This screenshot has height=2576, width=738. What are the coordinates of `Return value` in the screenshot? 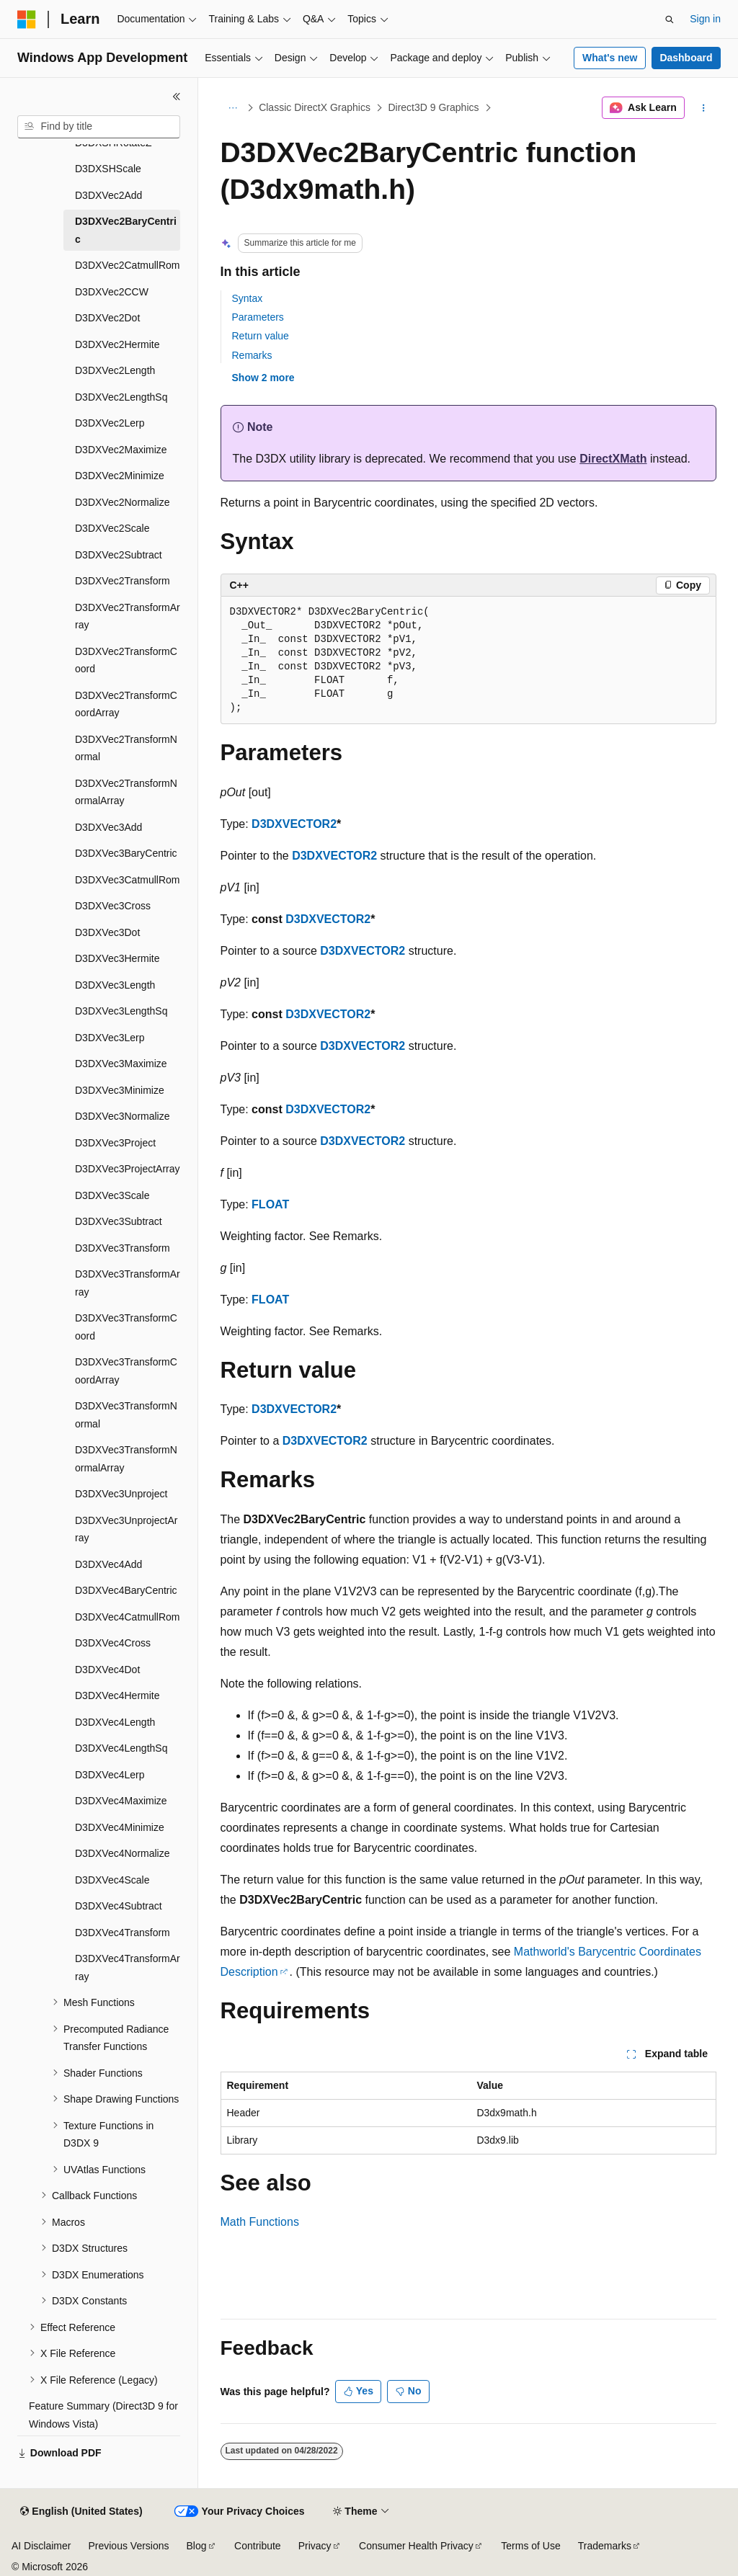 It's located at (260, 336).